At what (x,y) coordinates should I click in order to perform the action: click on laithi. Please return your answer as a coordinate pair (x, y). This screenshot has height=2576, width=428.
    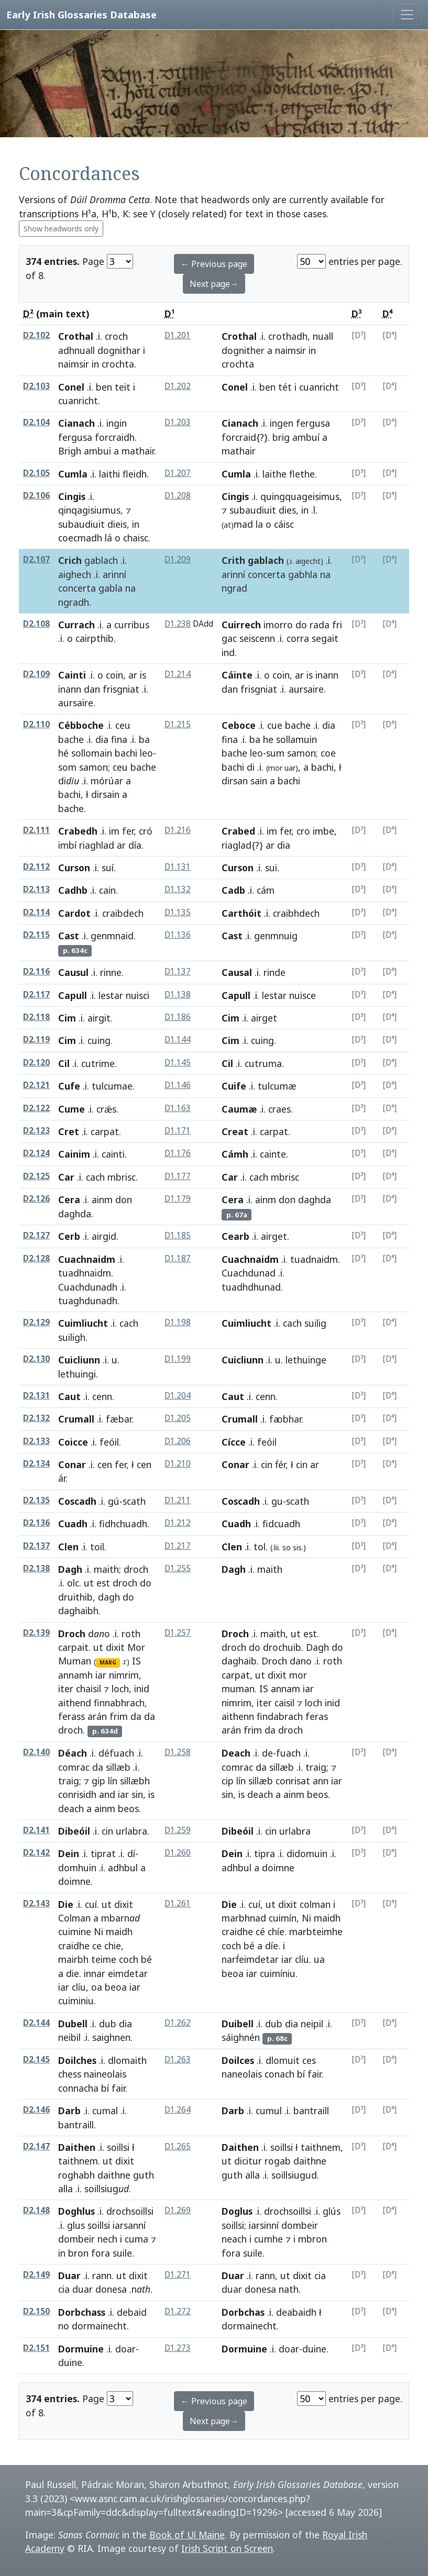
    Looking at the image, I should click on (109, 474).